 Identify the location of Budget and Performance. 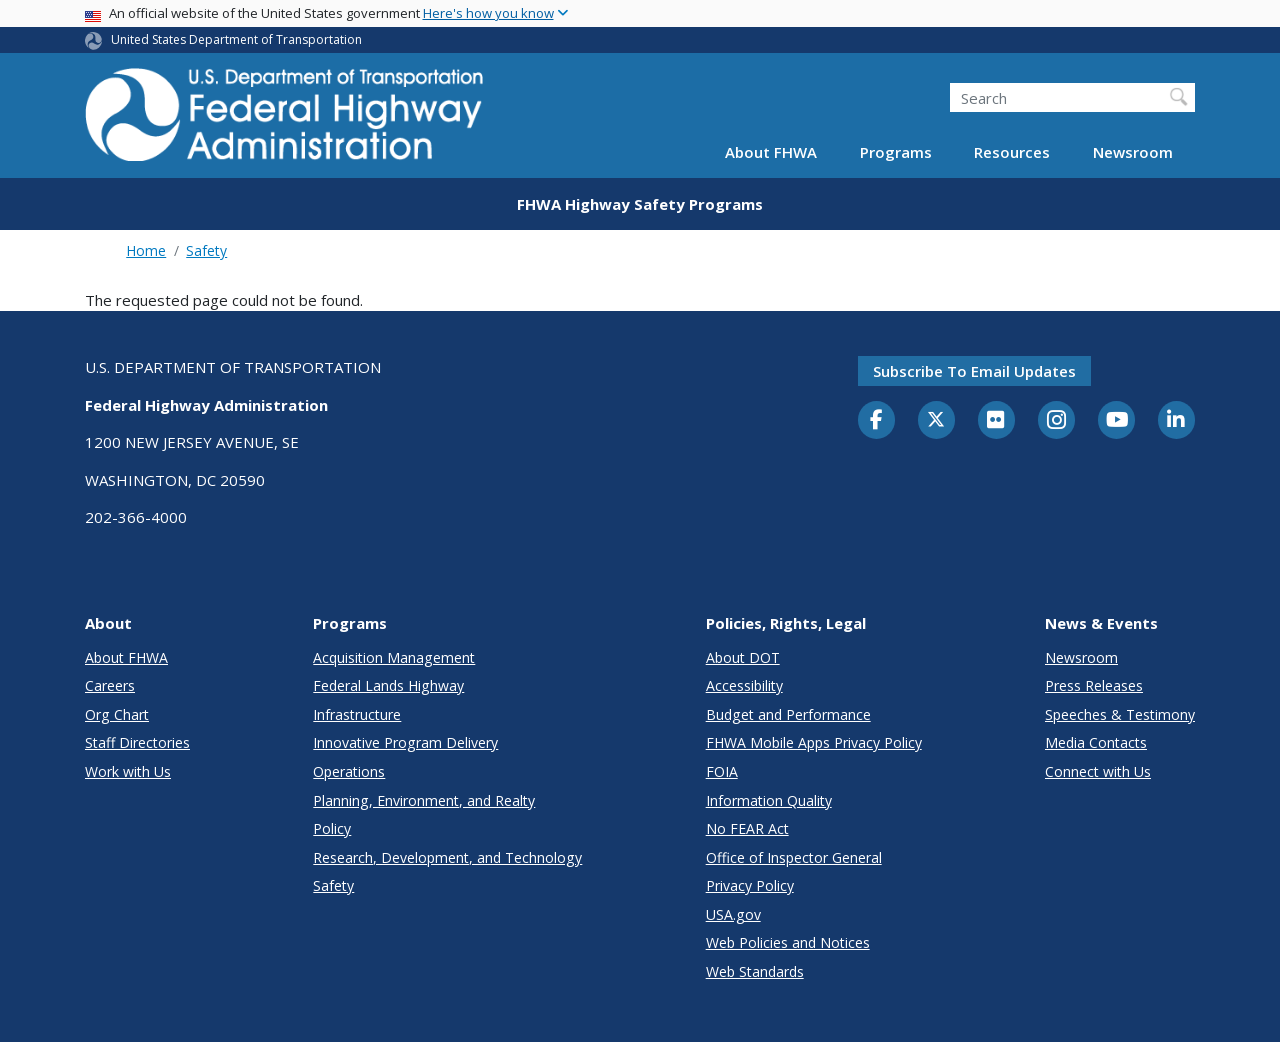
(788, 714).